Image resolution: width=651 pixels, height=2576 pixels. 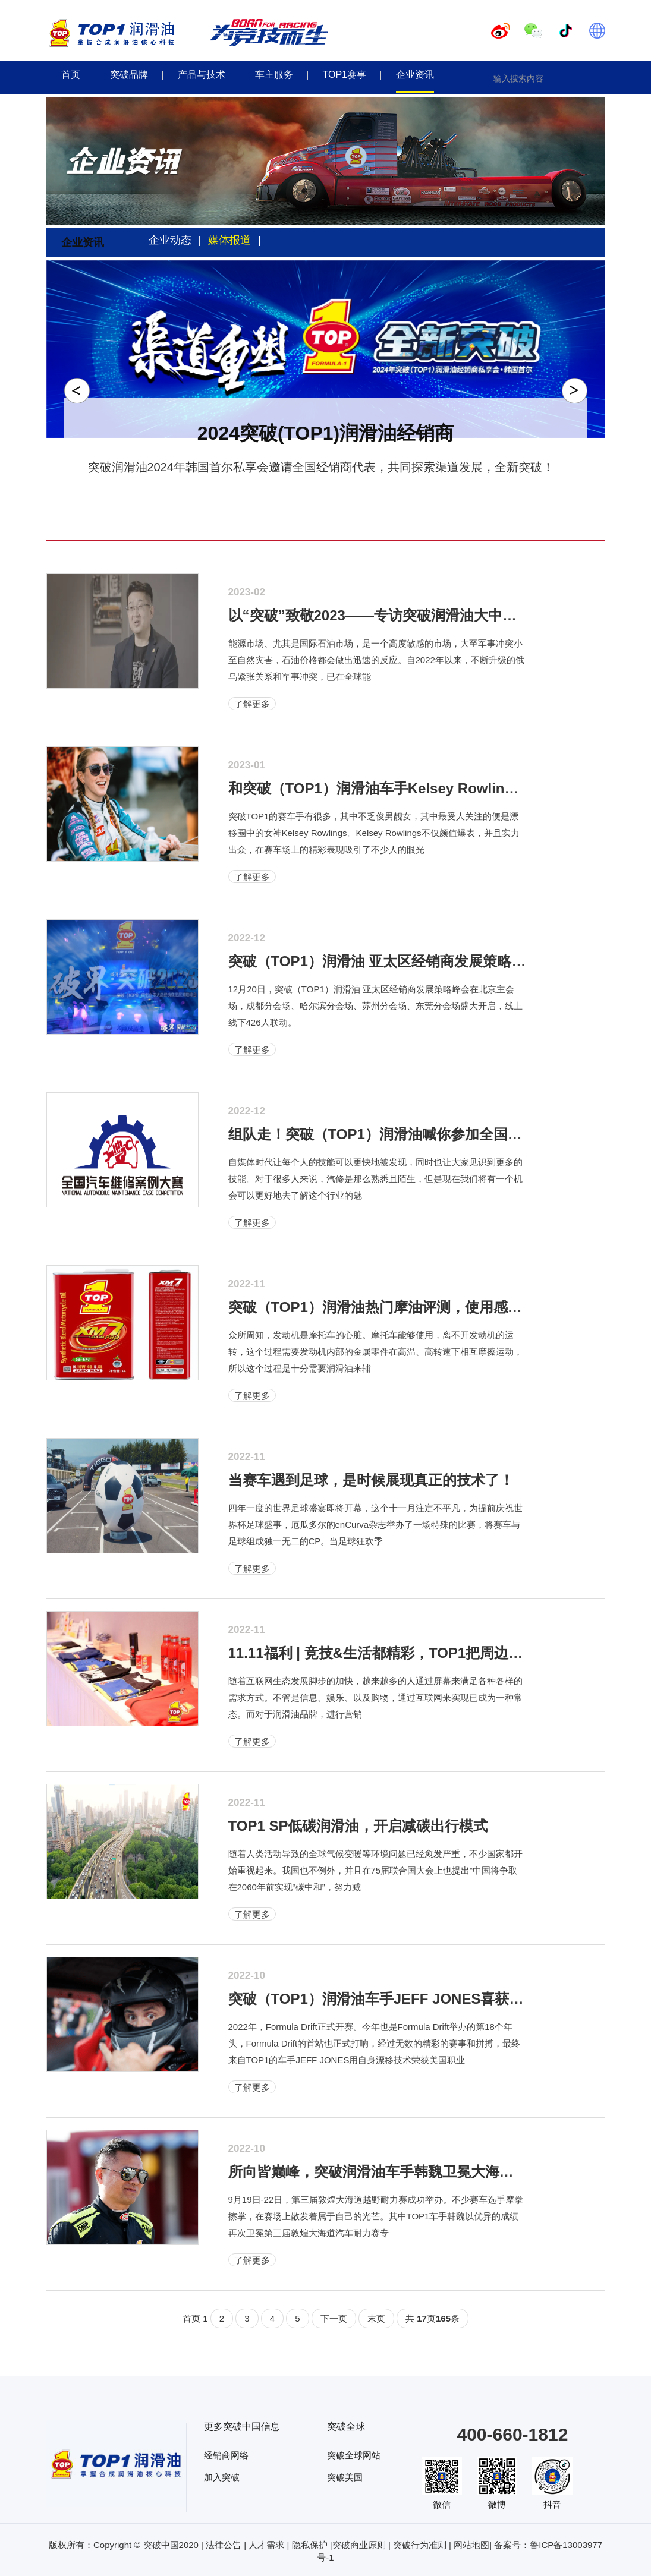 What do you see at coordinates (222, 2477) in the screenshot?
I see `加入突破` at bounding box center [222, 2477].